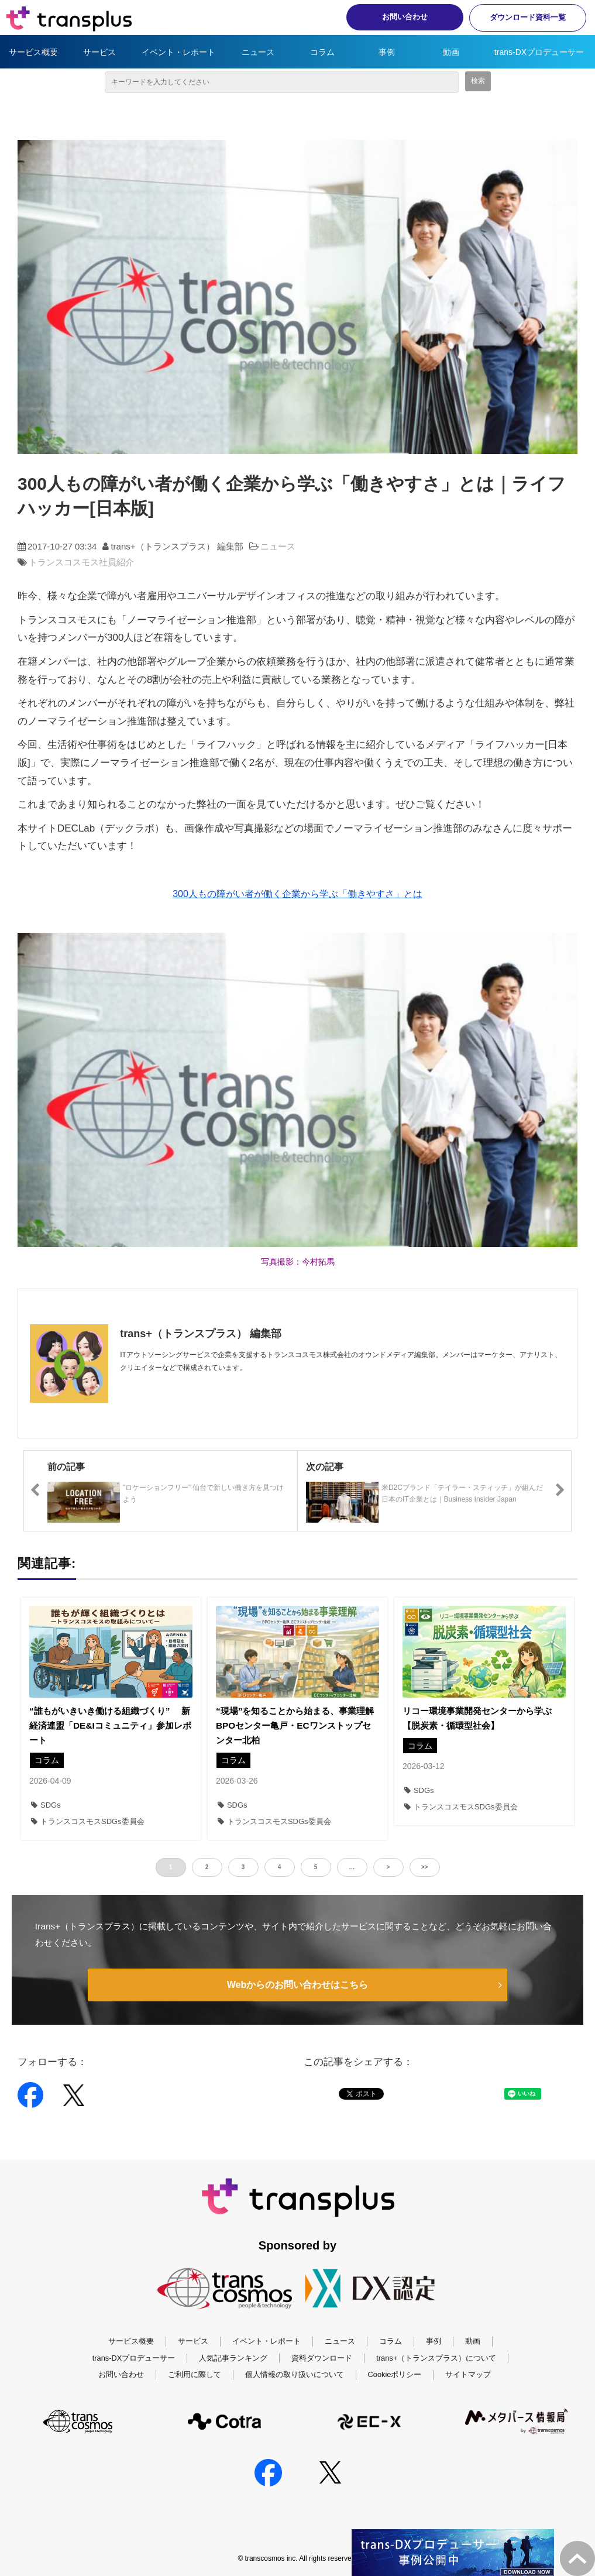  What do you see at coordinates (178, 52) in the screenshot?
I see `イベント・レポート` at bounding box center [178, 52].